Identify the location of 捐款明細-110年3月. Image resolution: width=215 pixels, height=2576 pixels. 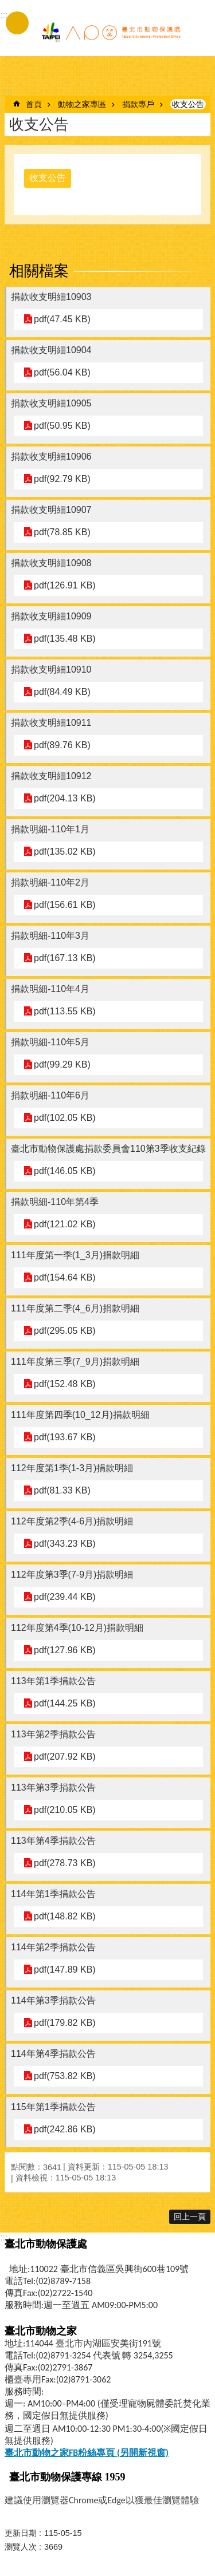
(50, 936).